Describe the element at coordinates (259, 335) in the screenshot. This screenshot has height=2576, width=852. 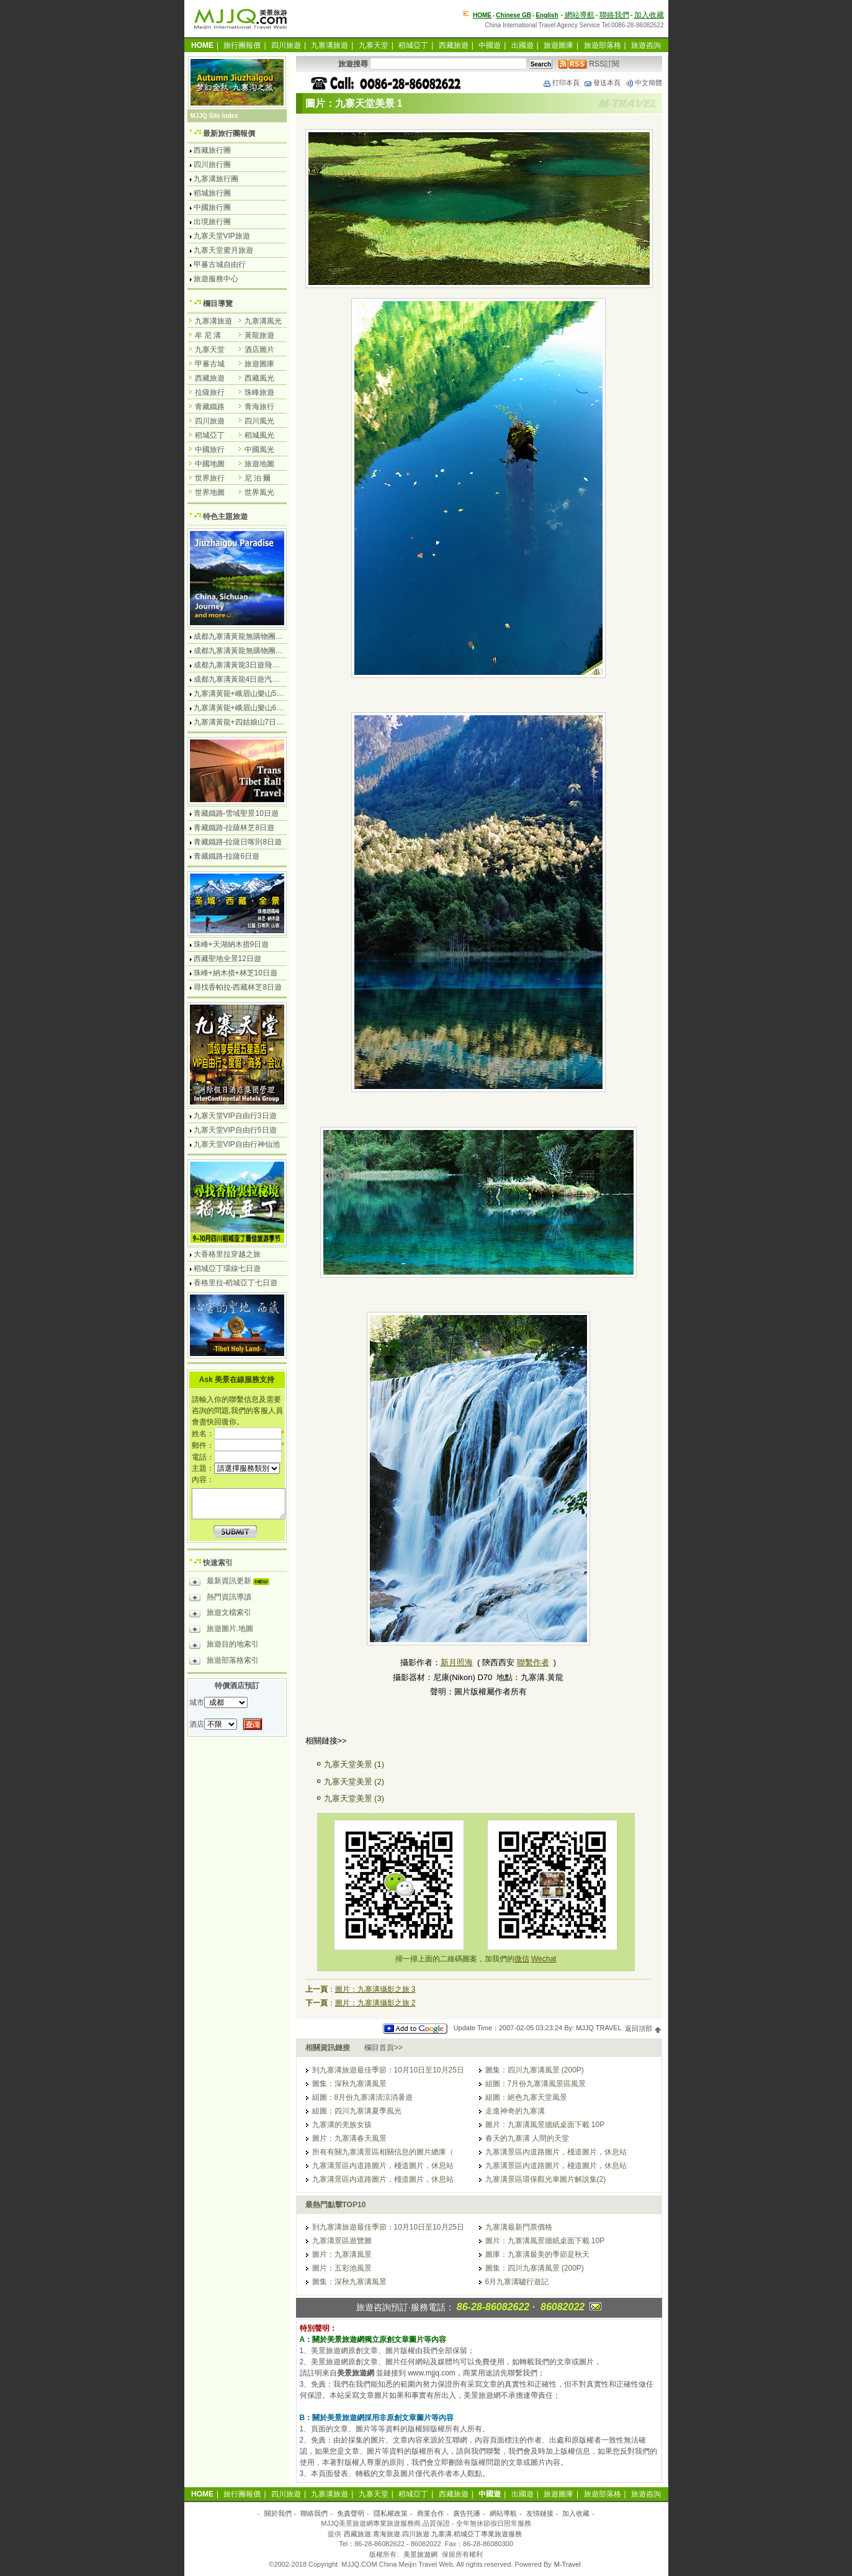
I see `黃龍旅遊` at that location.